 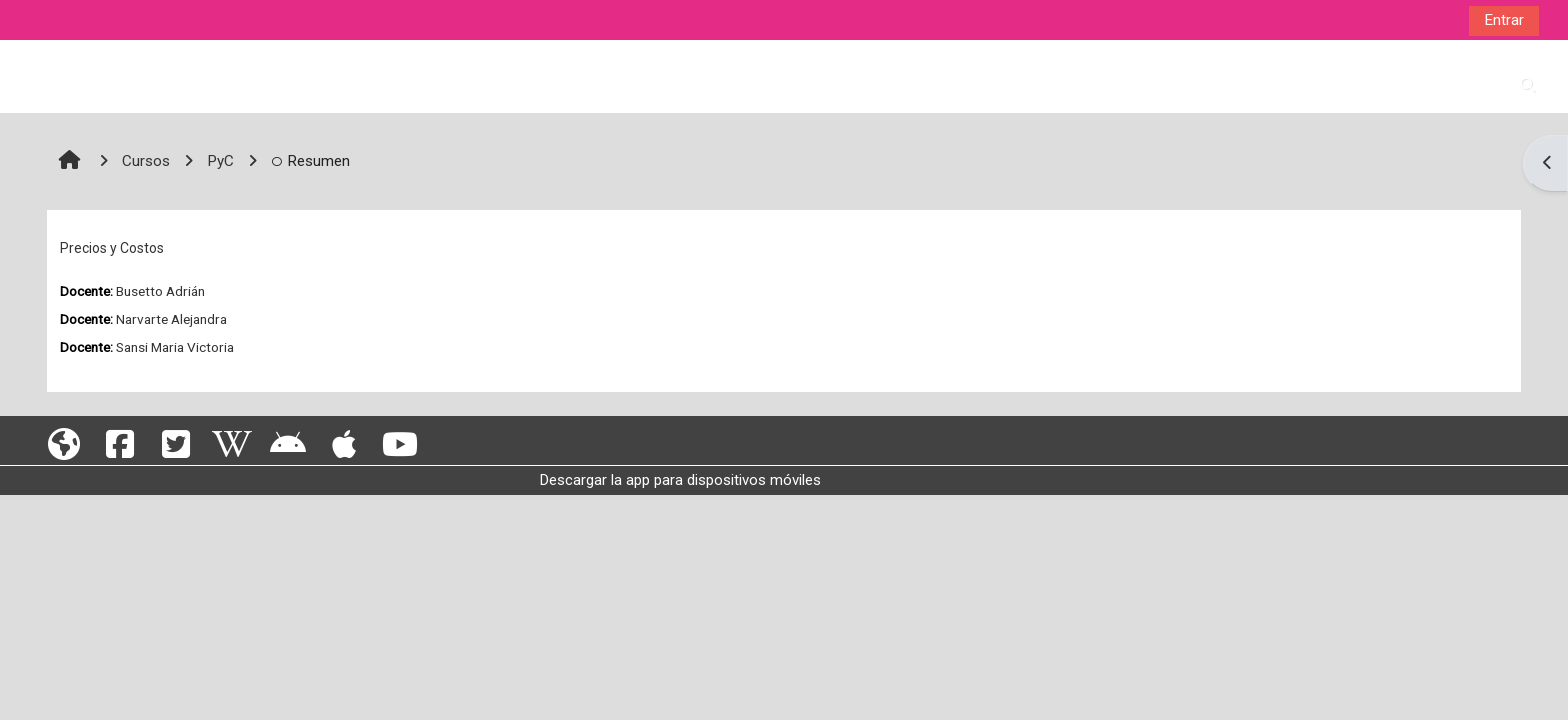 What do you see at coordinates (310, 161) in the screenshot?
I see `Resumen` at bounding box center [310, 161].